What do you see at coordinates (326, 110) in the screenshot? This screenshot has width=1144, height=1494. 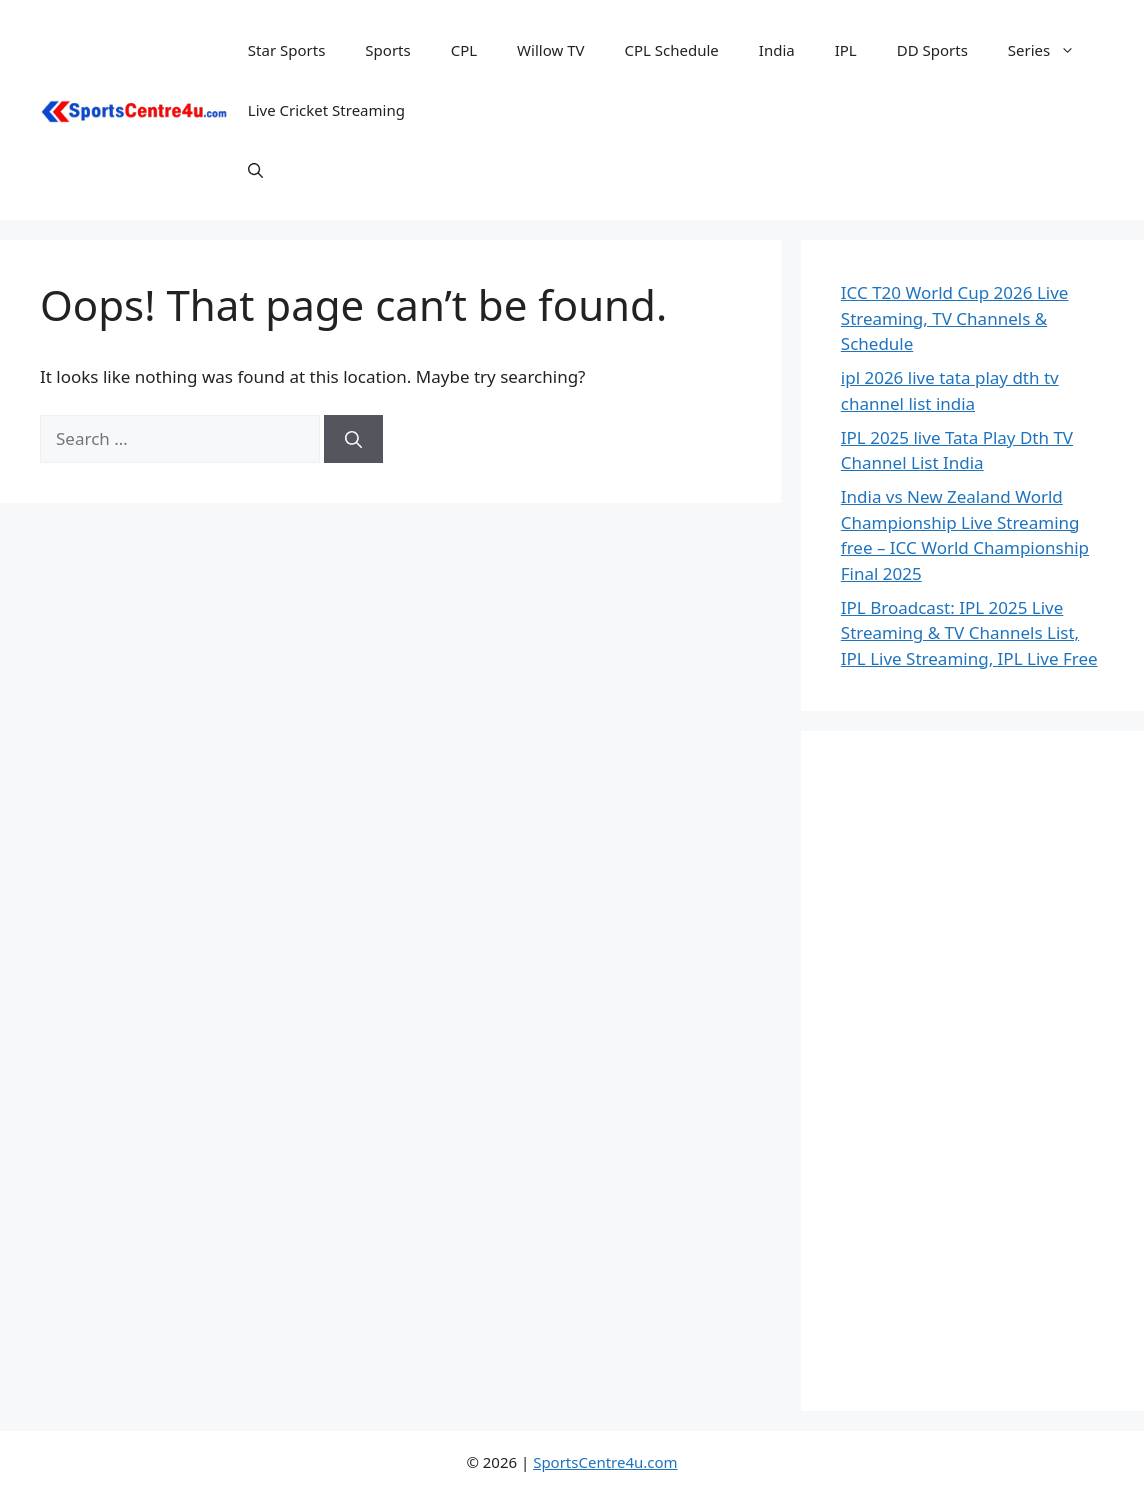 I see `Live Cricket Streaming` at bounding box center [326, 110].